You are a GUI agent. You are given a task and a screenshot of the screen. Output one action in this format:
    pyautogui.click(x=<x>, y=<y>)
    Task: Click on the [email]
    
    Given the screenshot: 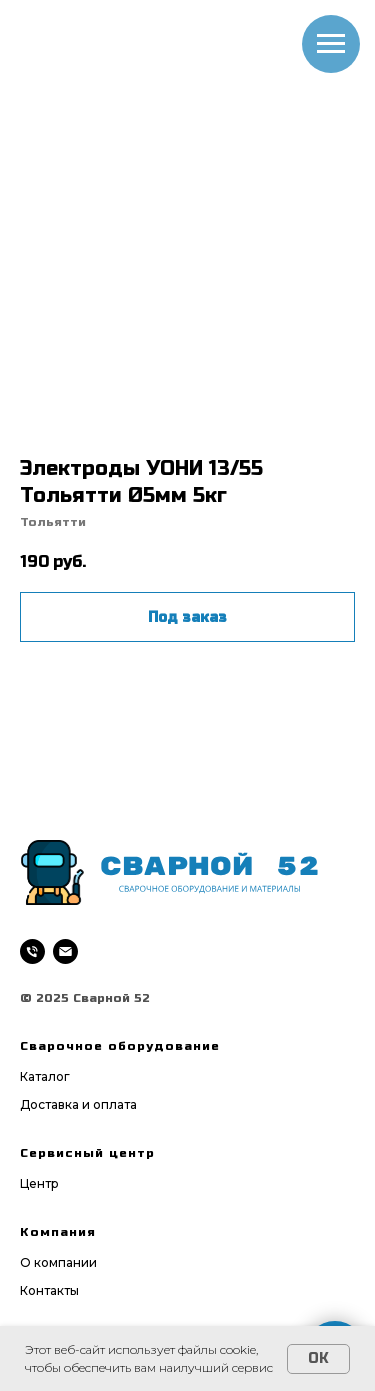 What is the action you would take?
    pyautogui.click(x=65, y=951)
    